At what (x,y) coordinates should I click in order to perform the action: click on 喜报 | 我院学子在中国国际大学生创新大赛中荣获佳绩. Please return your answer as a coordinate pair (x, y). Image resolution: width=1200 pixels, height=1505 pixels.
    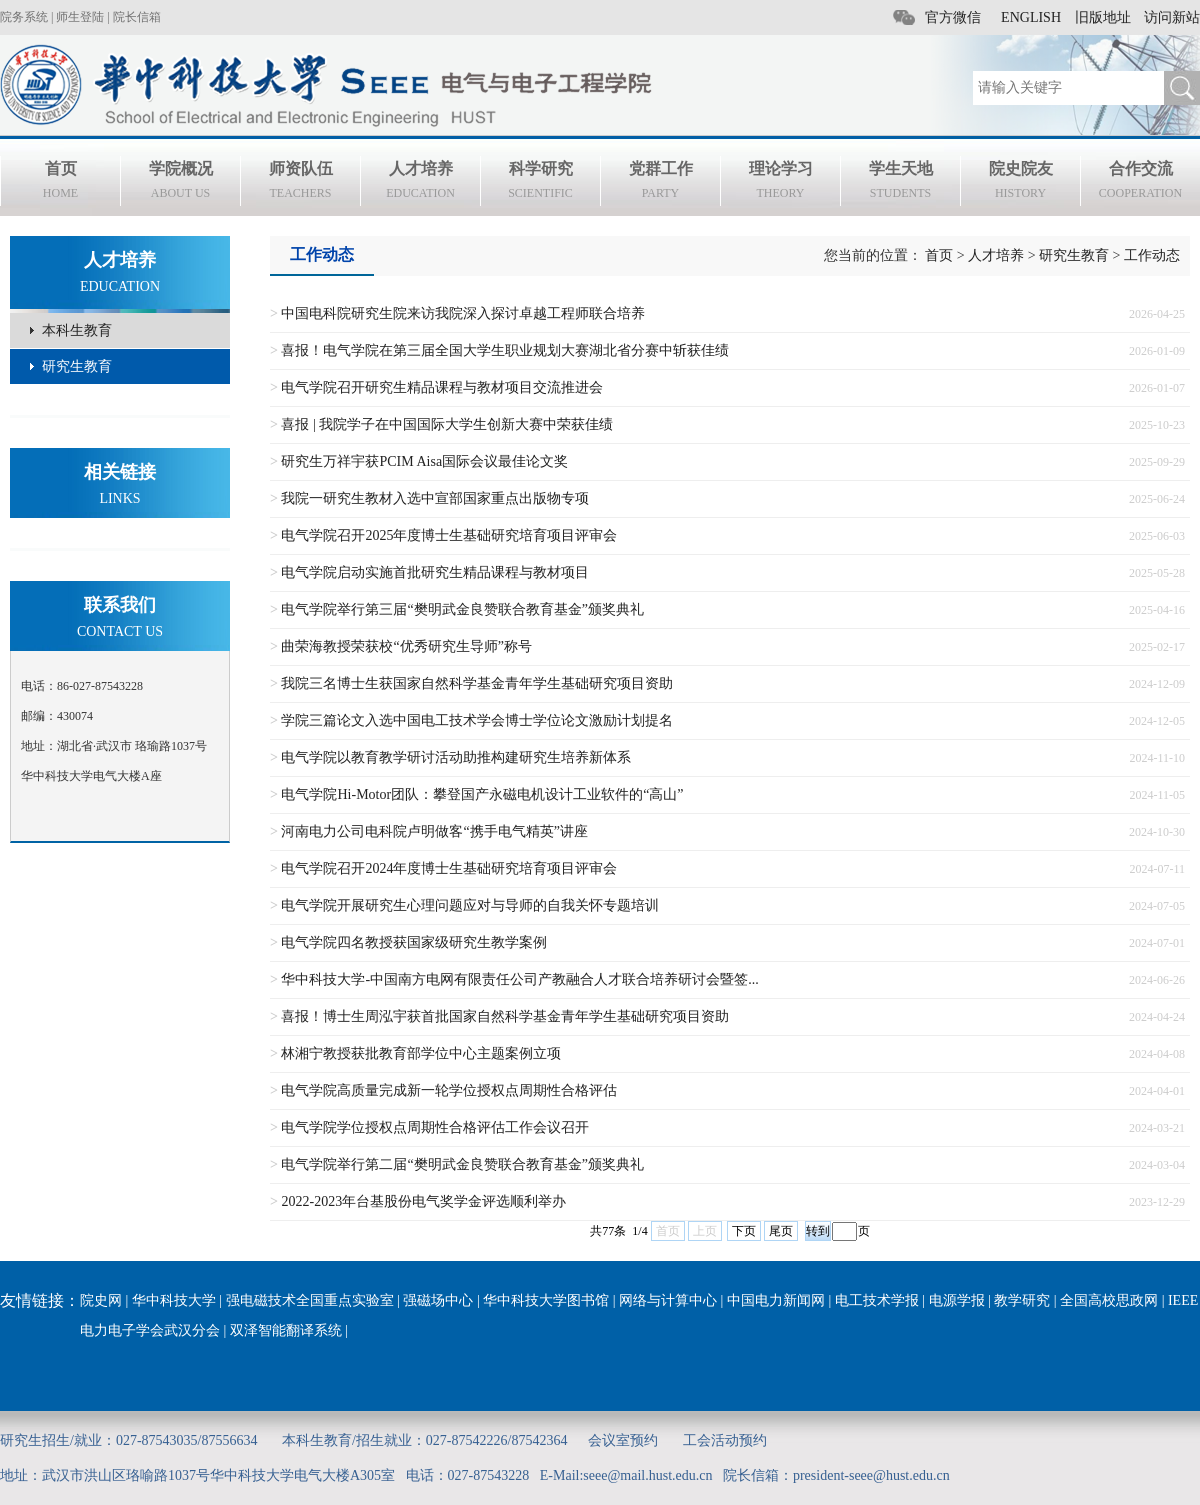
    Looking at the image, I should click on (447, 424).